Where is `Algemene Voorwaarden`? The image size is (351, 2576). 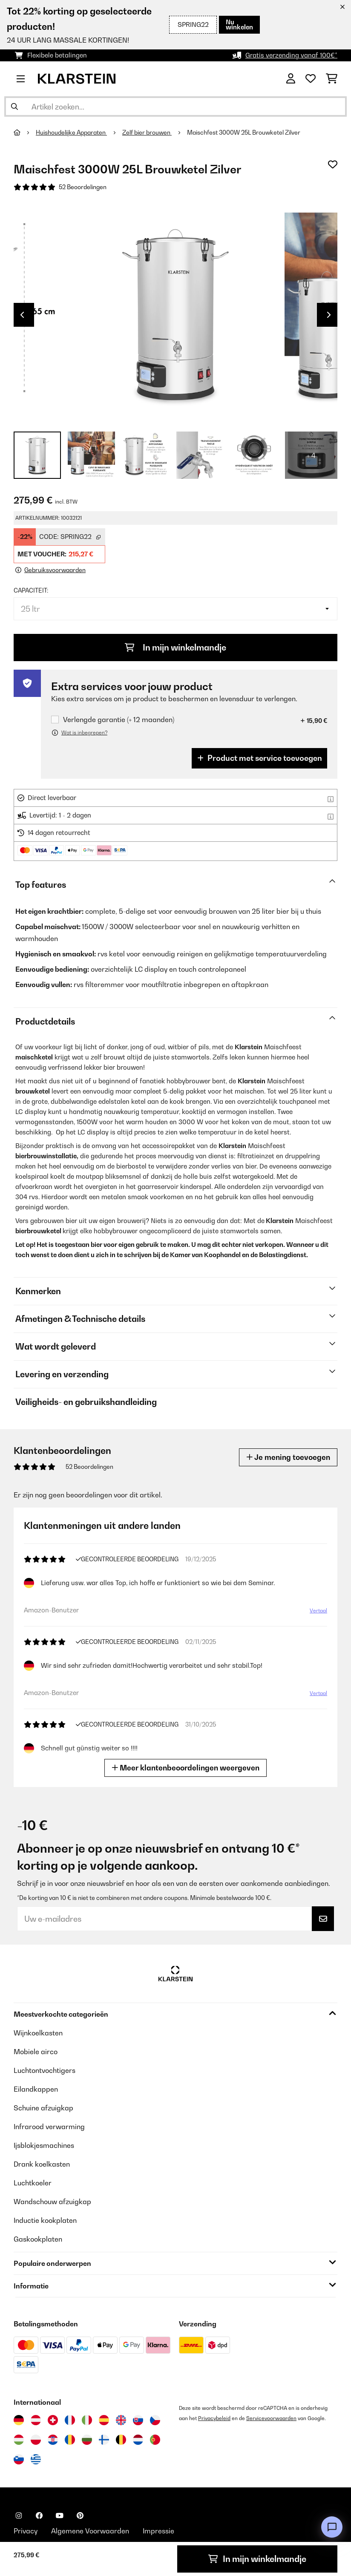 Algemene Voorwaarden is located at coordinates (90, 2531).